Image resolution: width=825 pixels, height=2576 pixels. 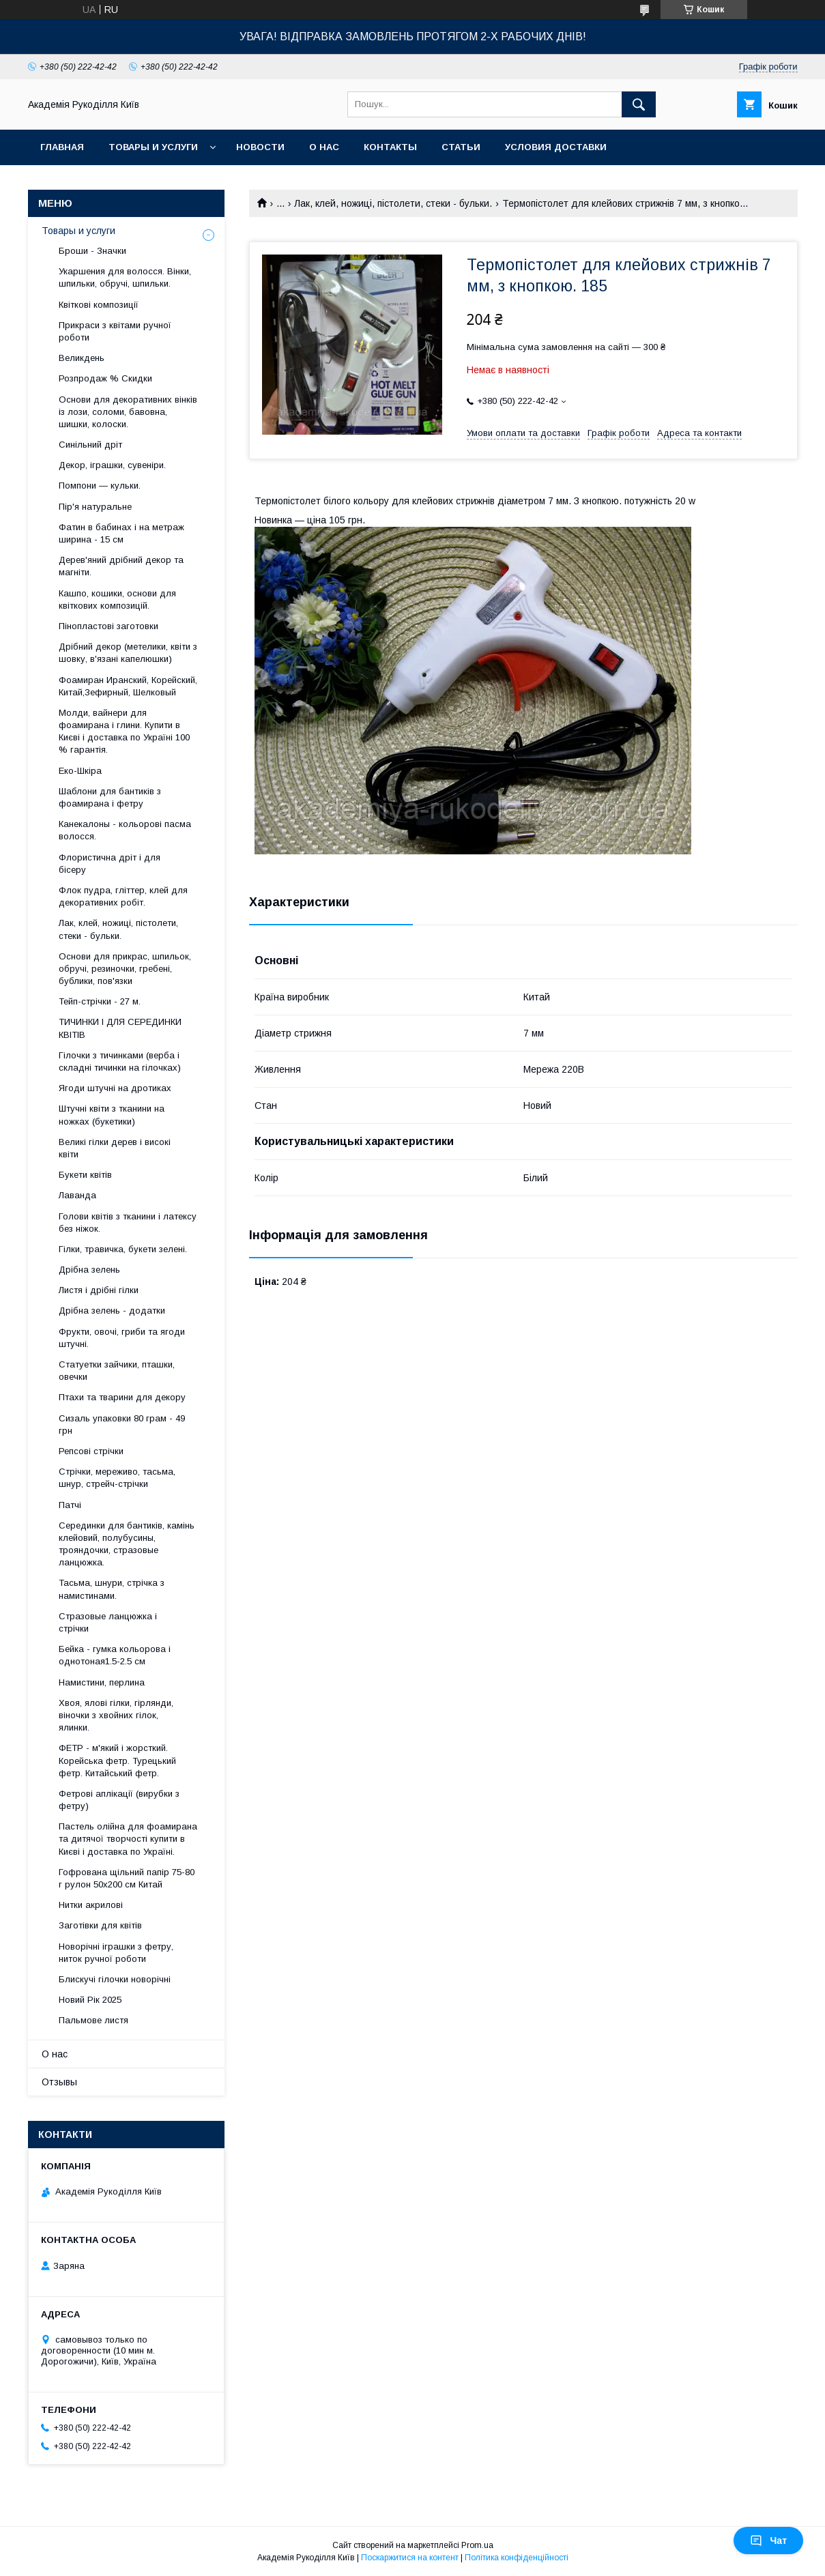 What do you see at coordinates (393, 203) in the screenshot?
I see `Лак, клей, ножиці, пістолети, стеки - бульки.` at bounding box center [393, 203].